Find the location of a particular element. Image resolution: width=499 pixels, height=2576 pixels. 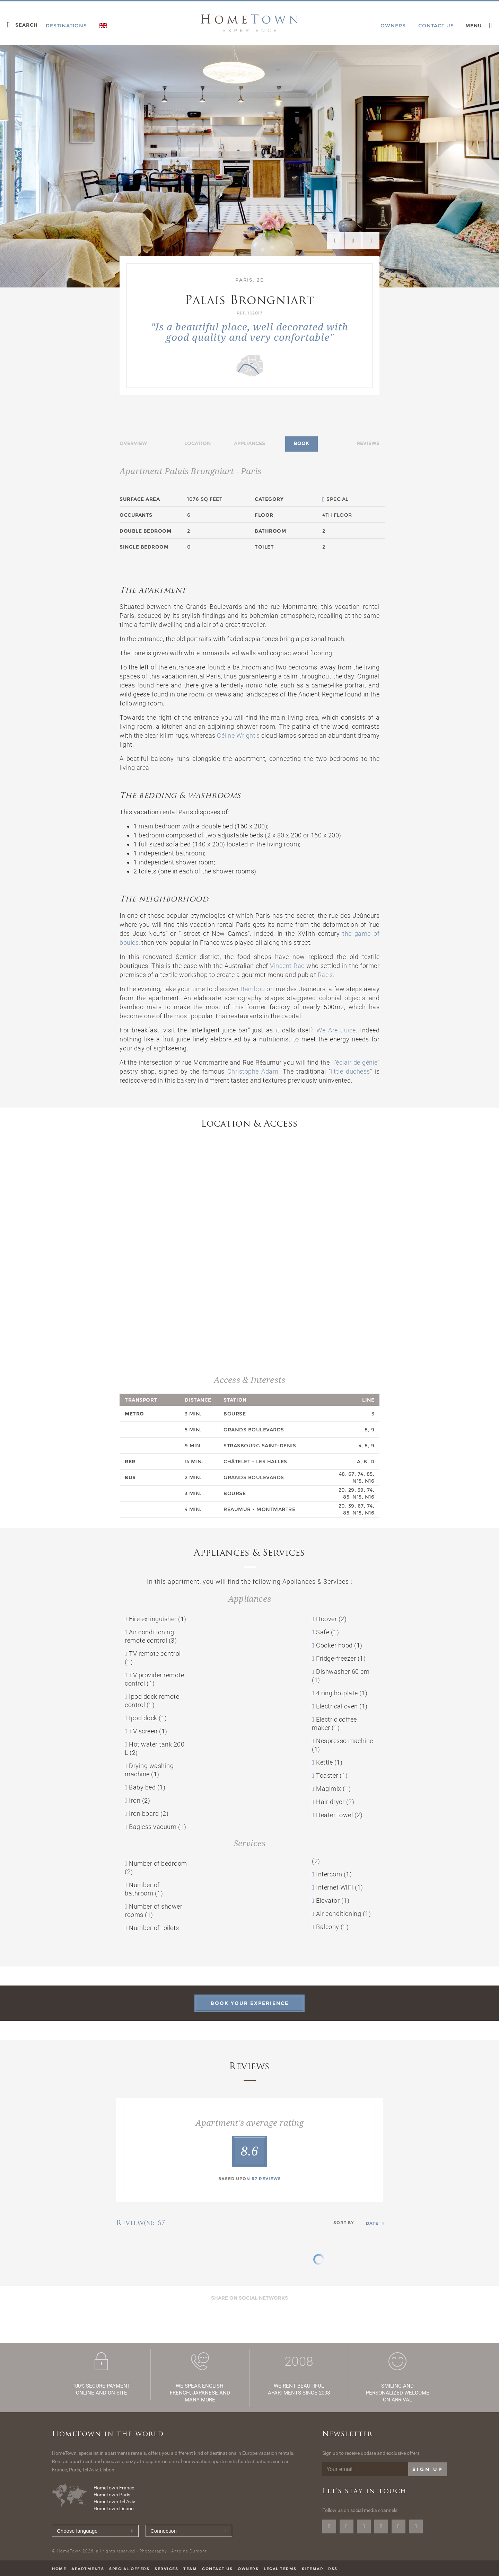

Menu is located at coordinates (473, 26).